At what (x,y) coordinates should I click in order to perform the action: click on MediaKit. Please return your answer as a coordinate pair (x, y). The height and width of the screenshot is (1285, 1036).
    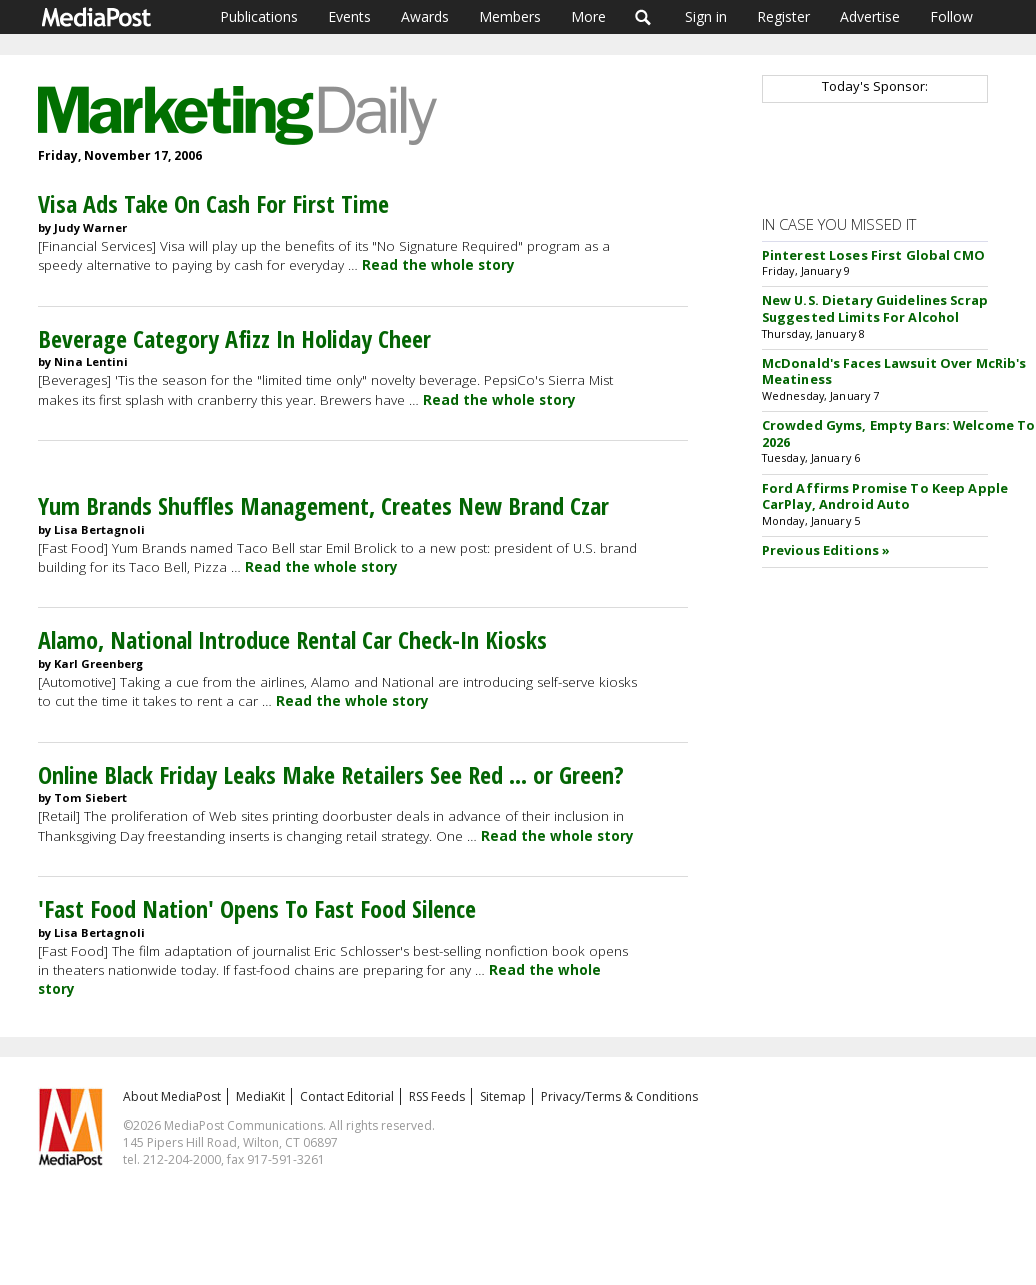
    Looking at the image, I should click on (260, 1096).